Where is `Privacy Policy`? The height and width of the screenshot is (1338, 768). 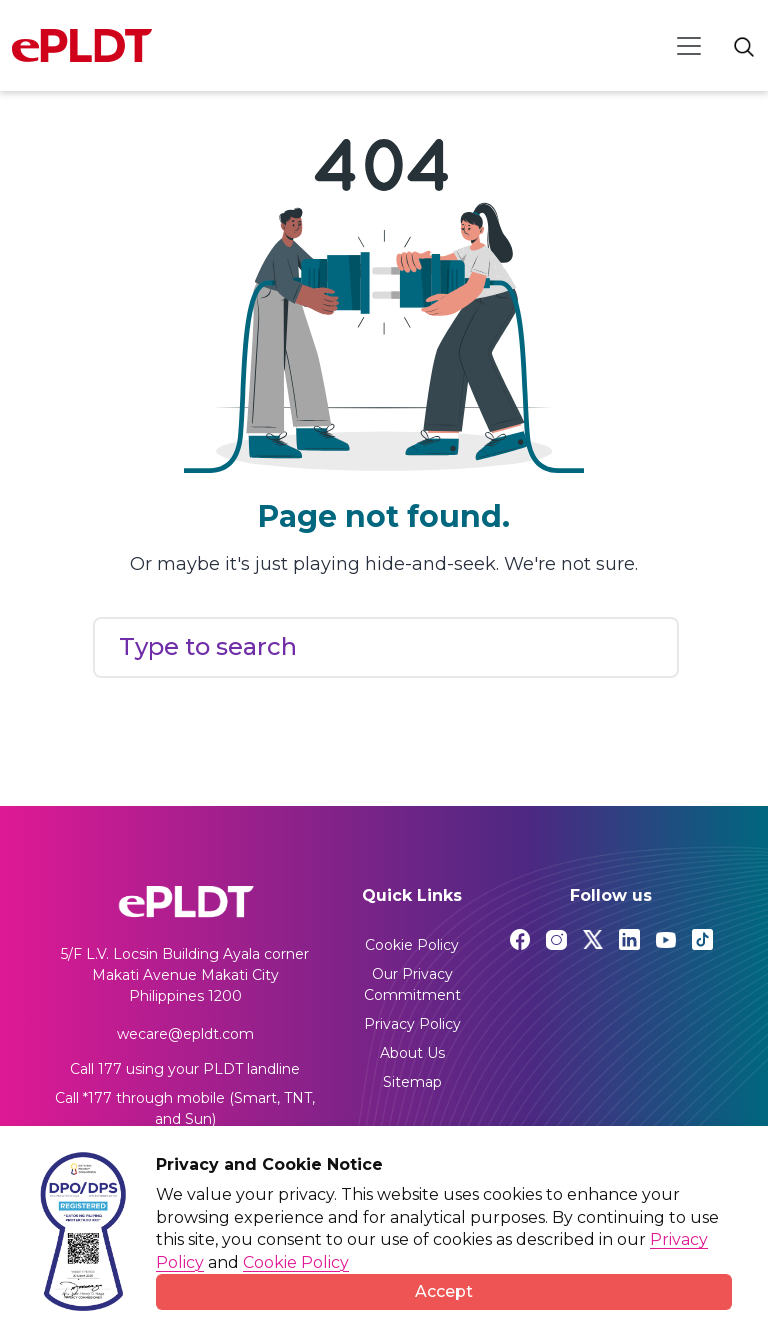 Privacy Policy is located at coordinates (412, 1024).